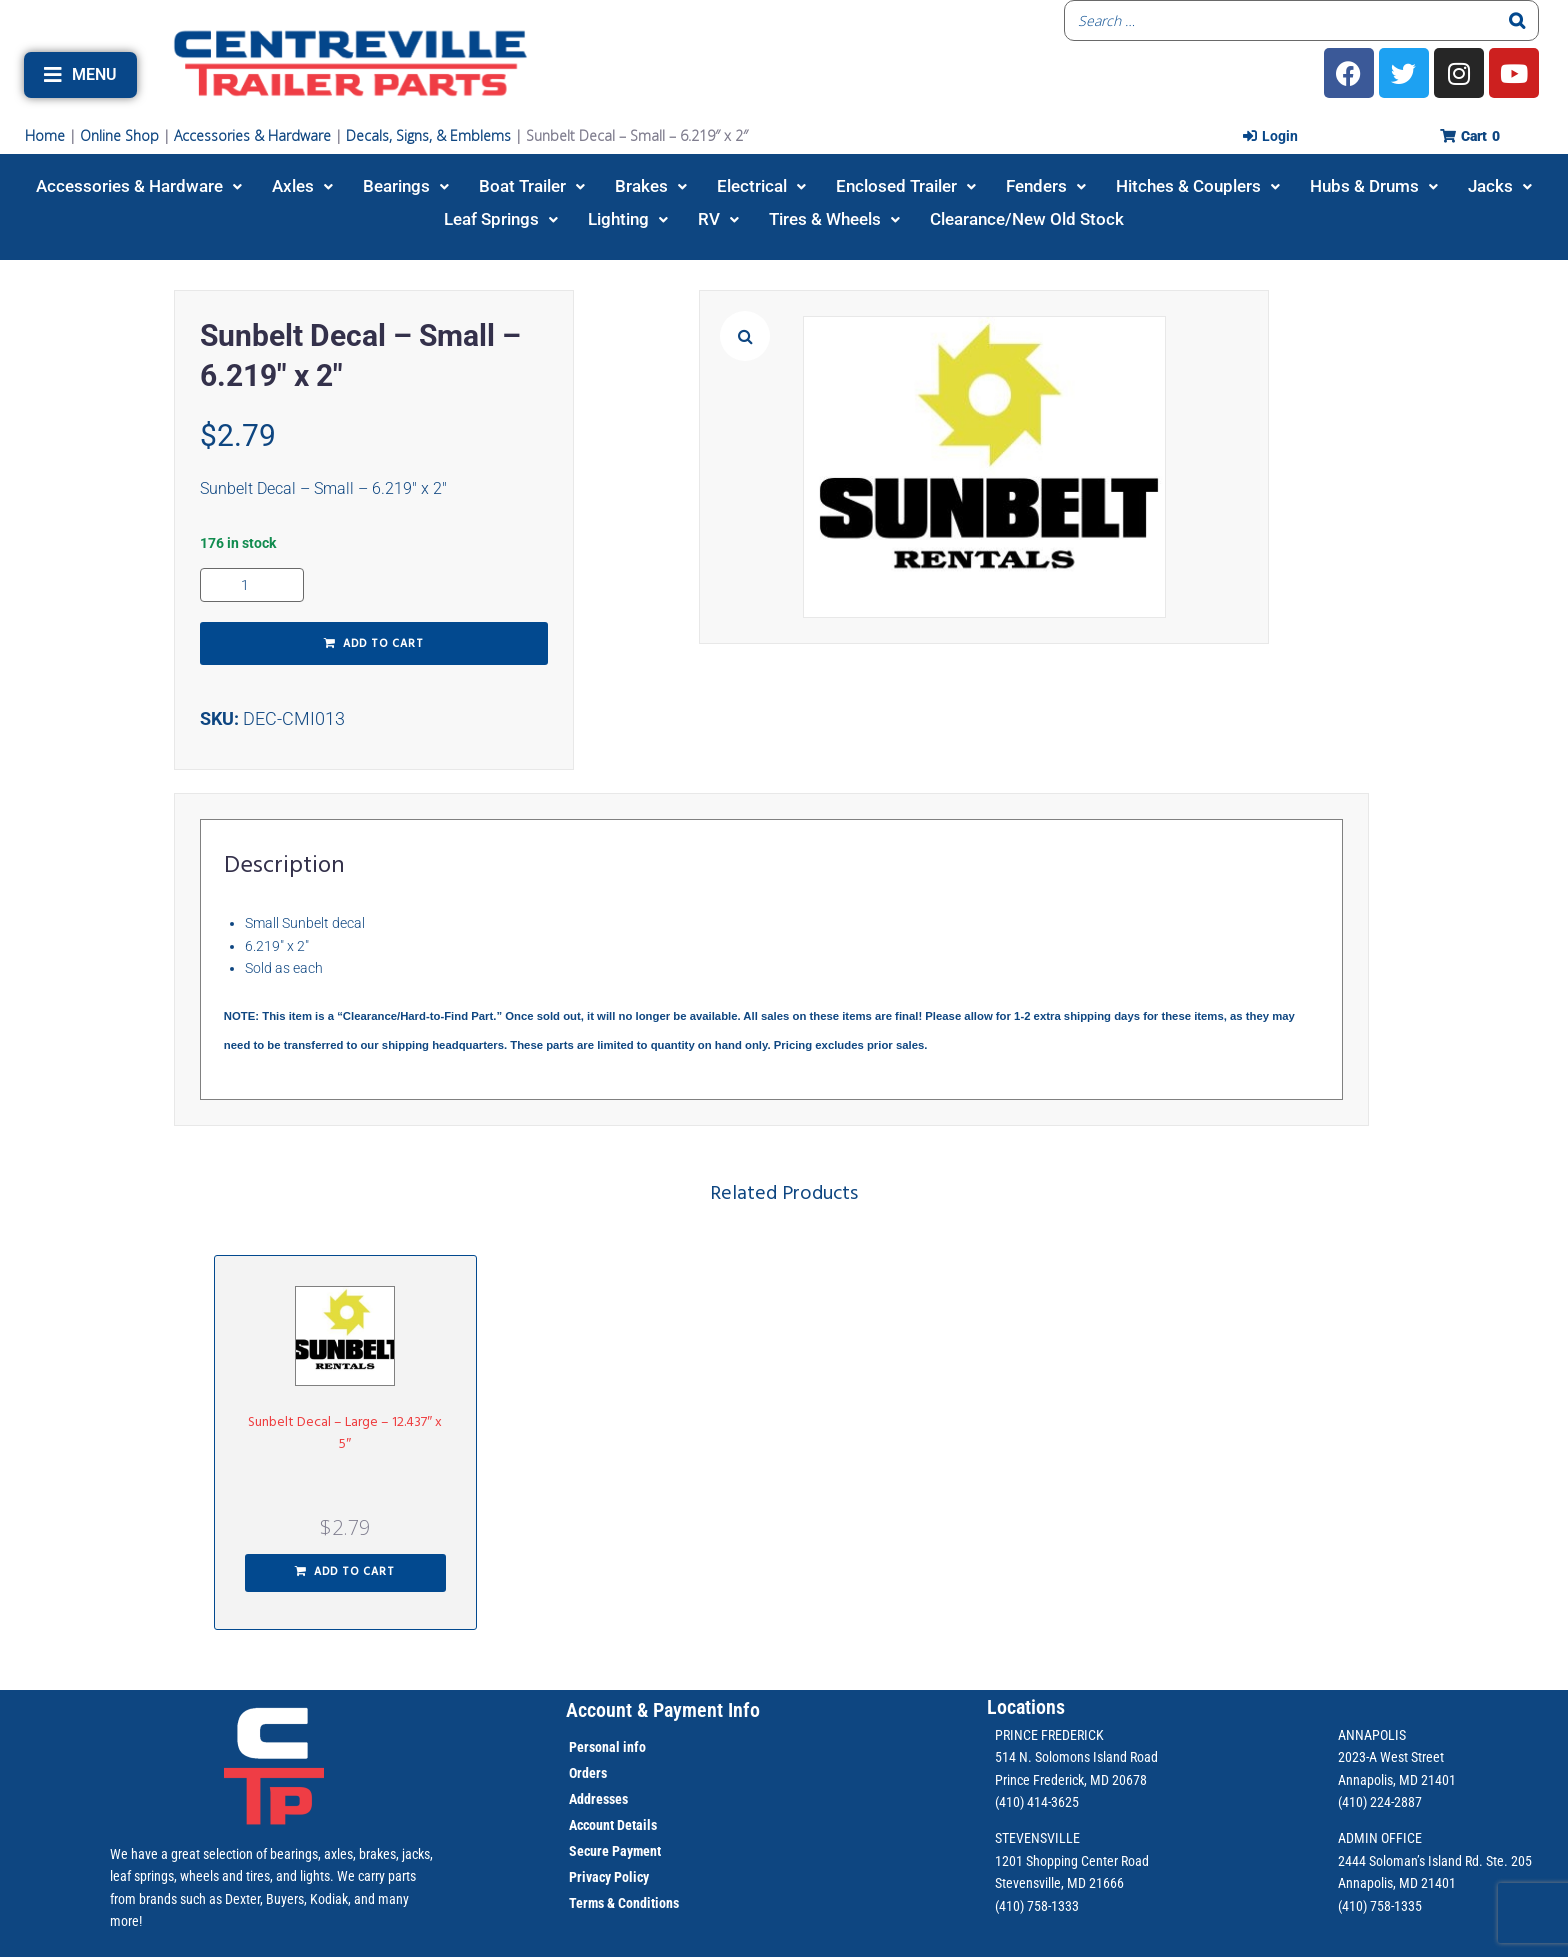  Describe the element at coordinates (1391, 1757) in the screenshot. I see `2023-A West Street` at that location.